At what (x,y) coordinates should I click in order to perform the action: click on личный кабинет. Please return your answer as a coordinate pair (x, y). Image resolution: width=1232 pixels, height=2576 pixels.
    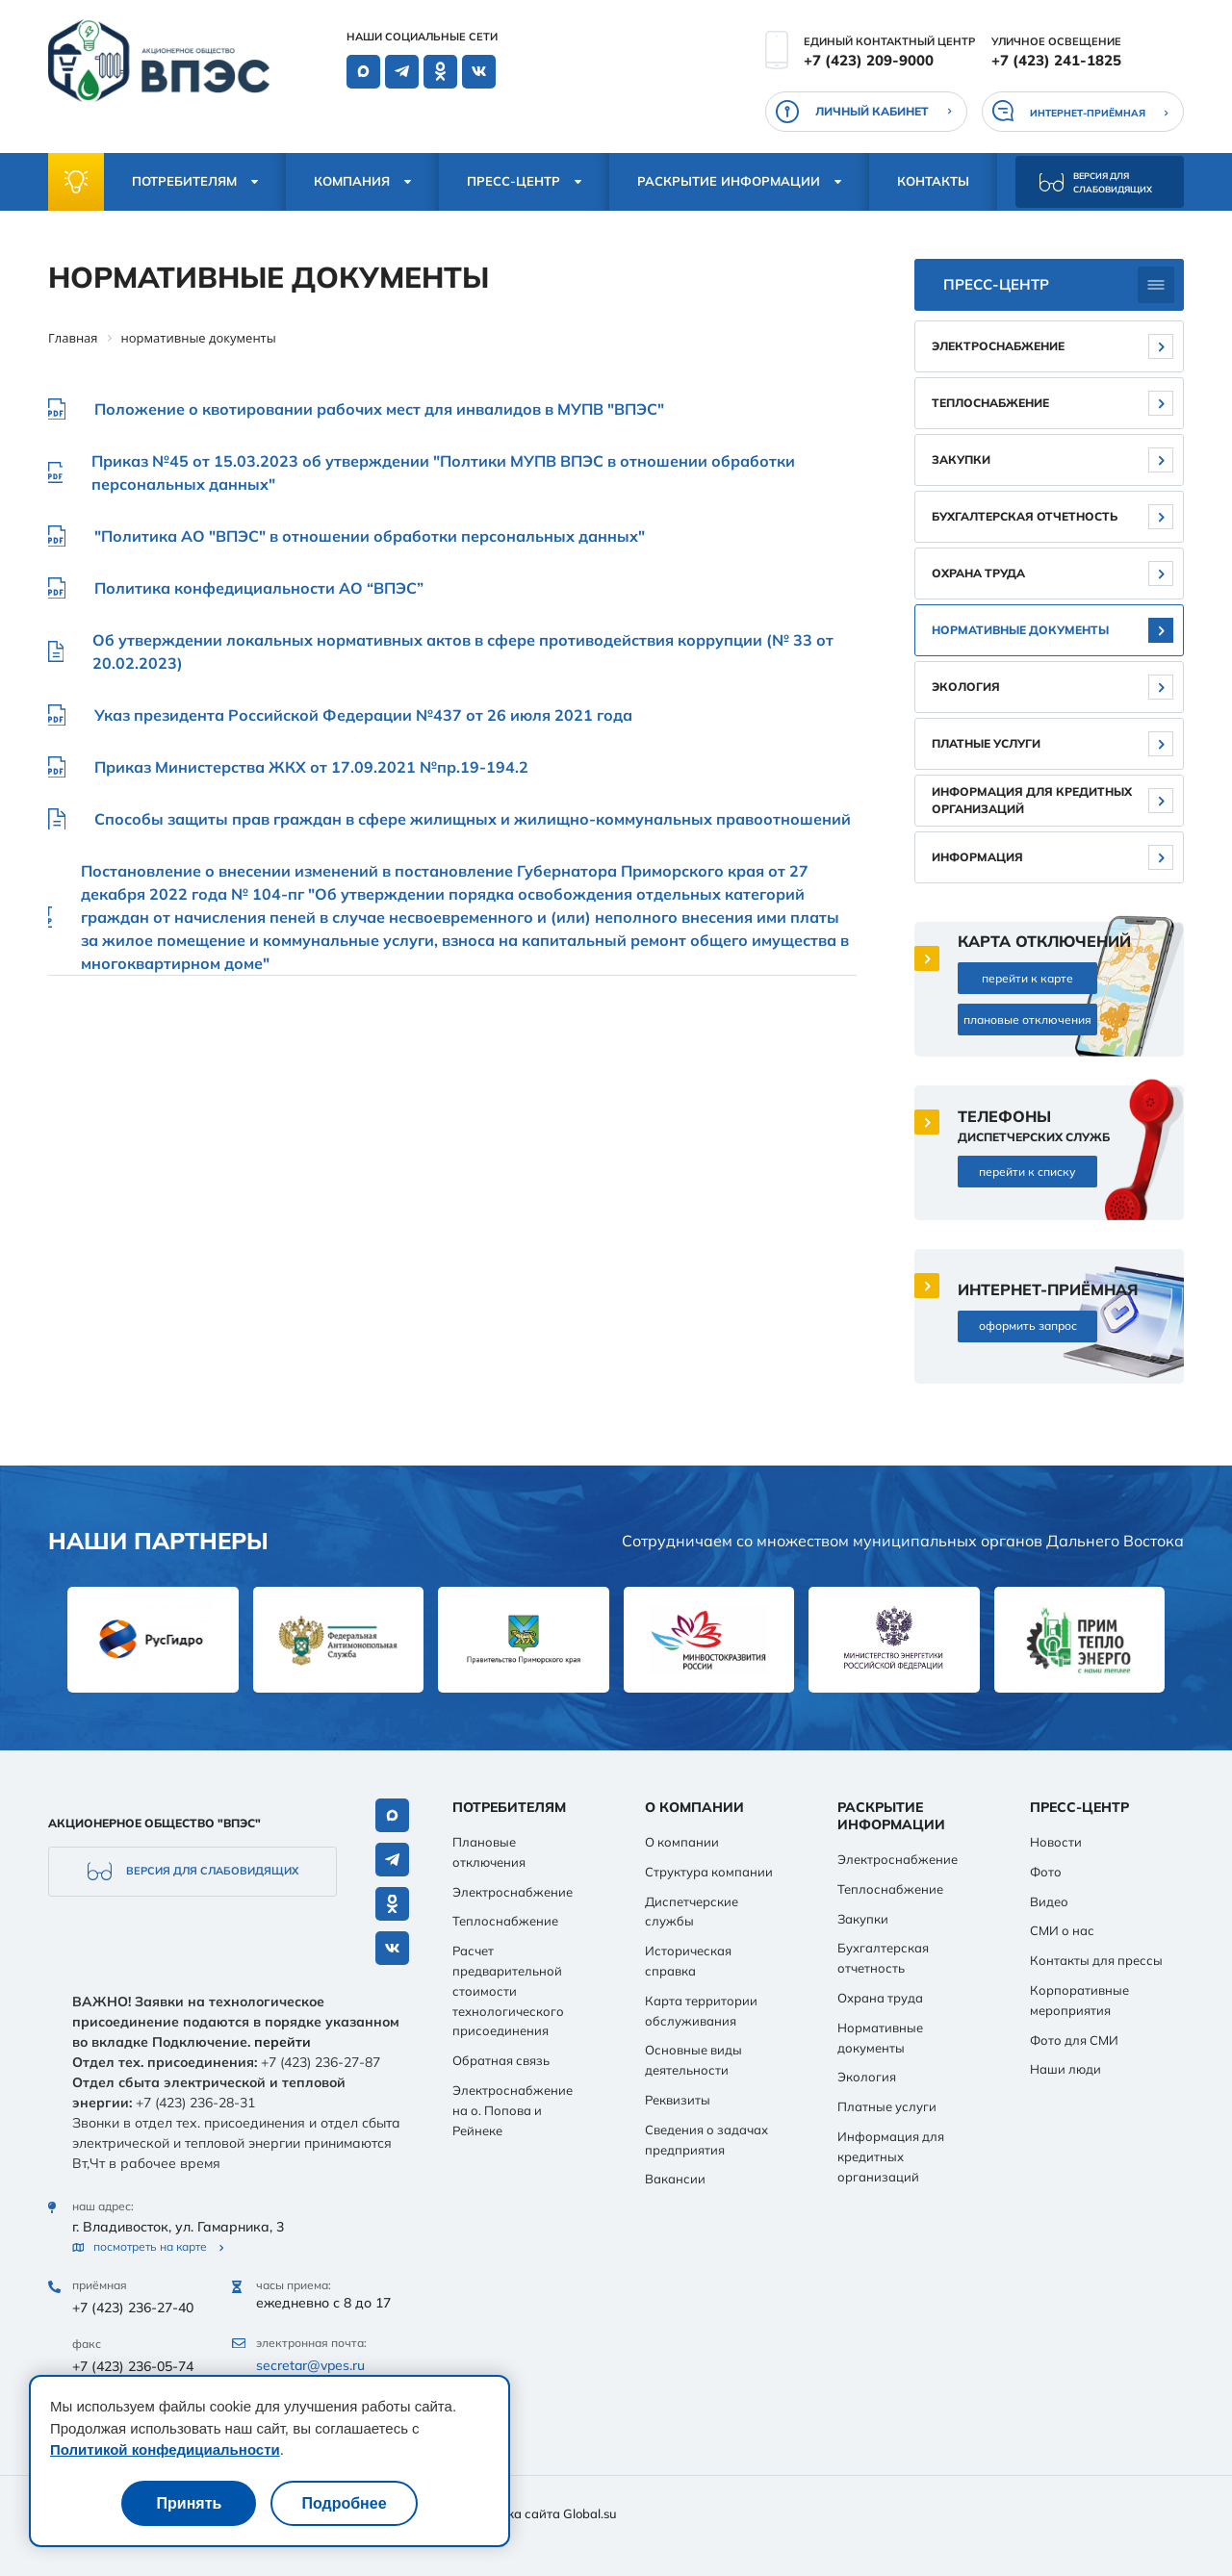
    Looking at the image, I should click on (872, 111).